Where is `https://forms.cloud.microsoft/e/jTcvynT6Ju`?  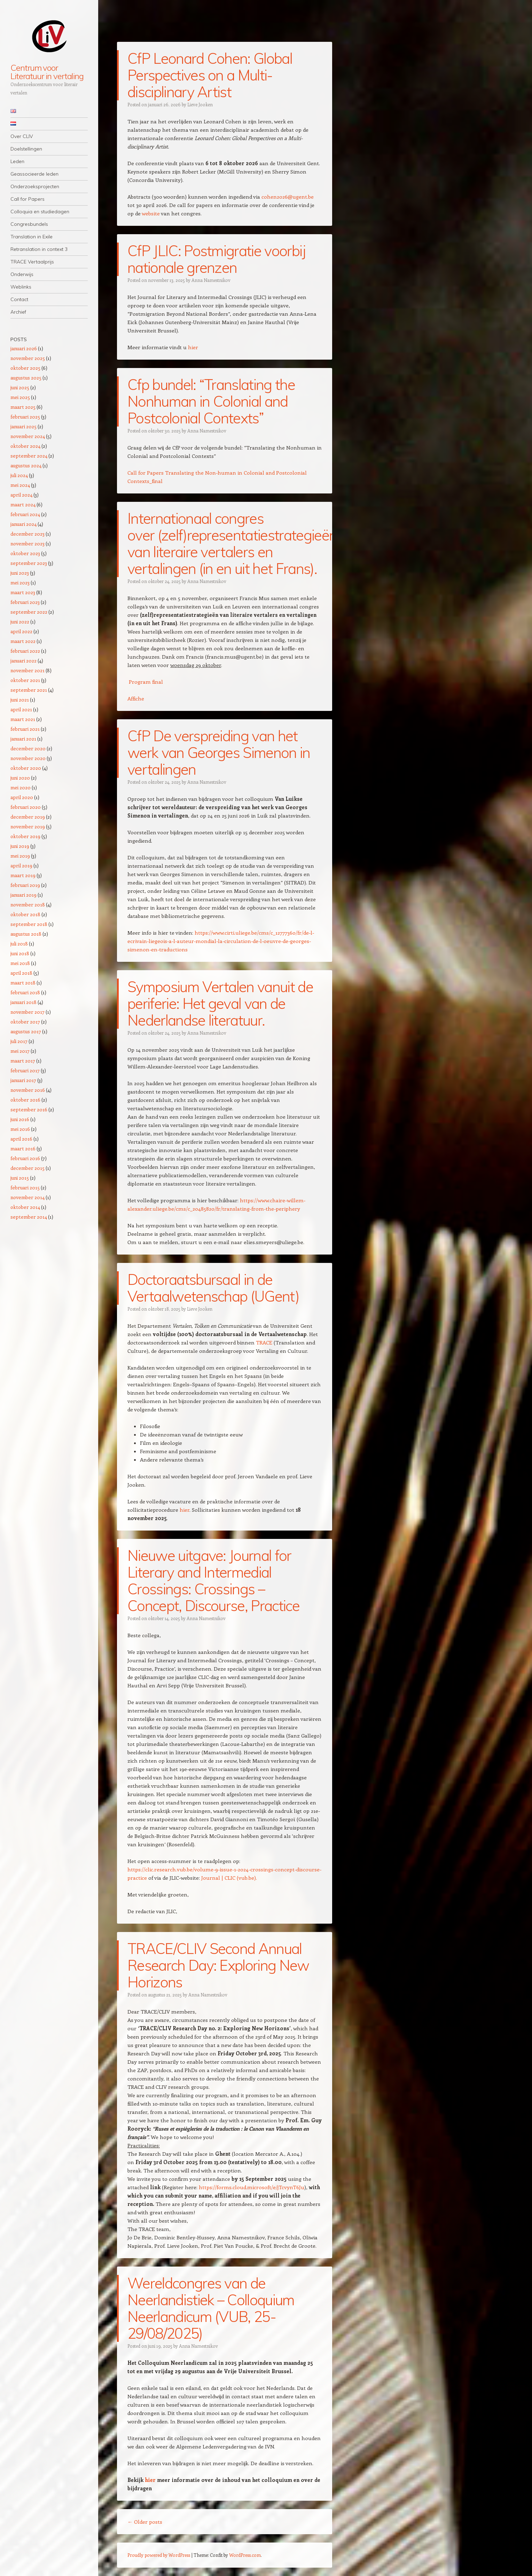
https://forms.cloud.microsoft/e/jTcvynT6Ju is located at coordinates (251, 2187).